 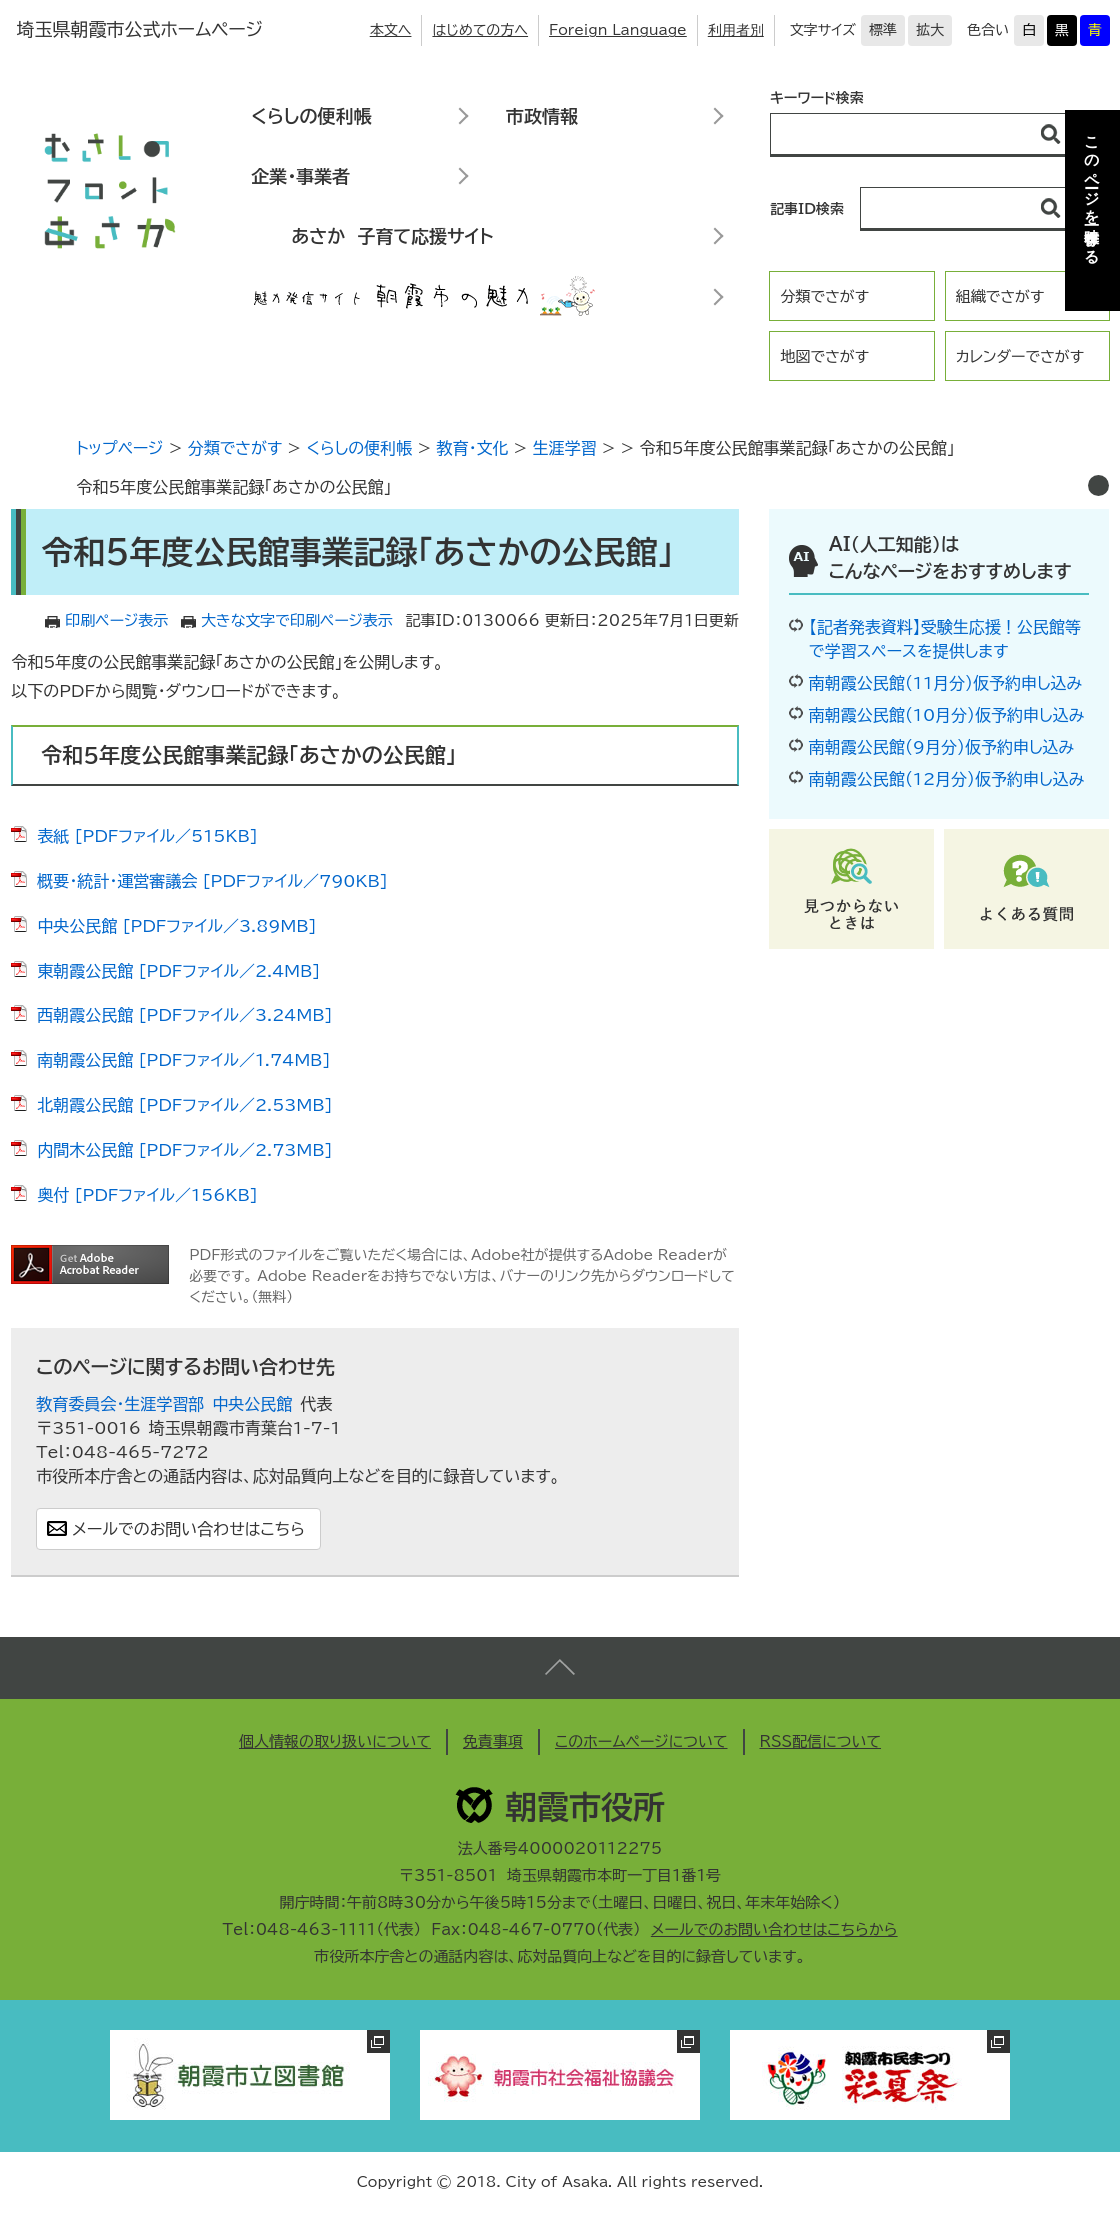 What do you see at coordinates (147, 1195) in the screenshot?
I see `奥付 [PDFファイル／156KB]` at bounding box center [147, 1195].